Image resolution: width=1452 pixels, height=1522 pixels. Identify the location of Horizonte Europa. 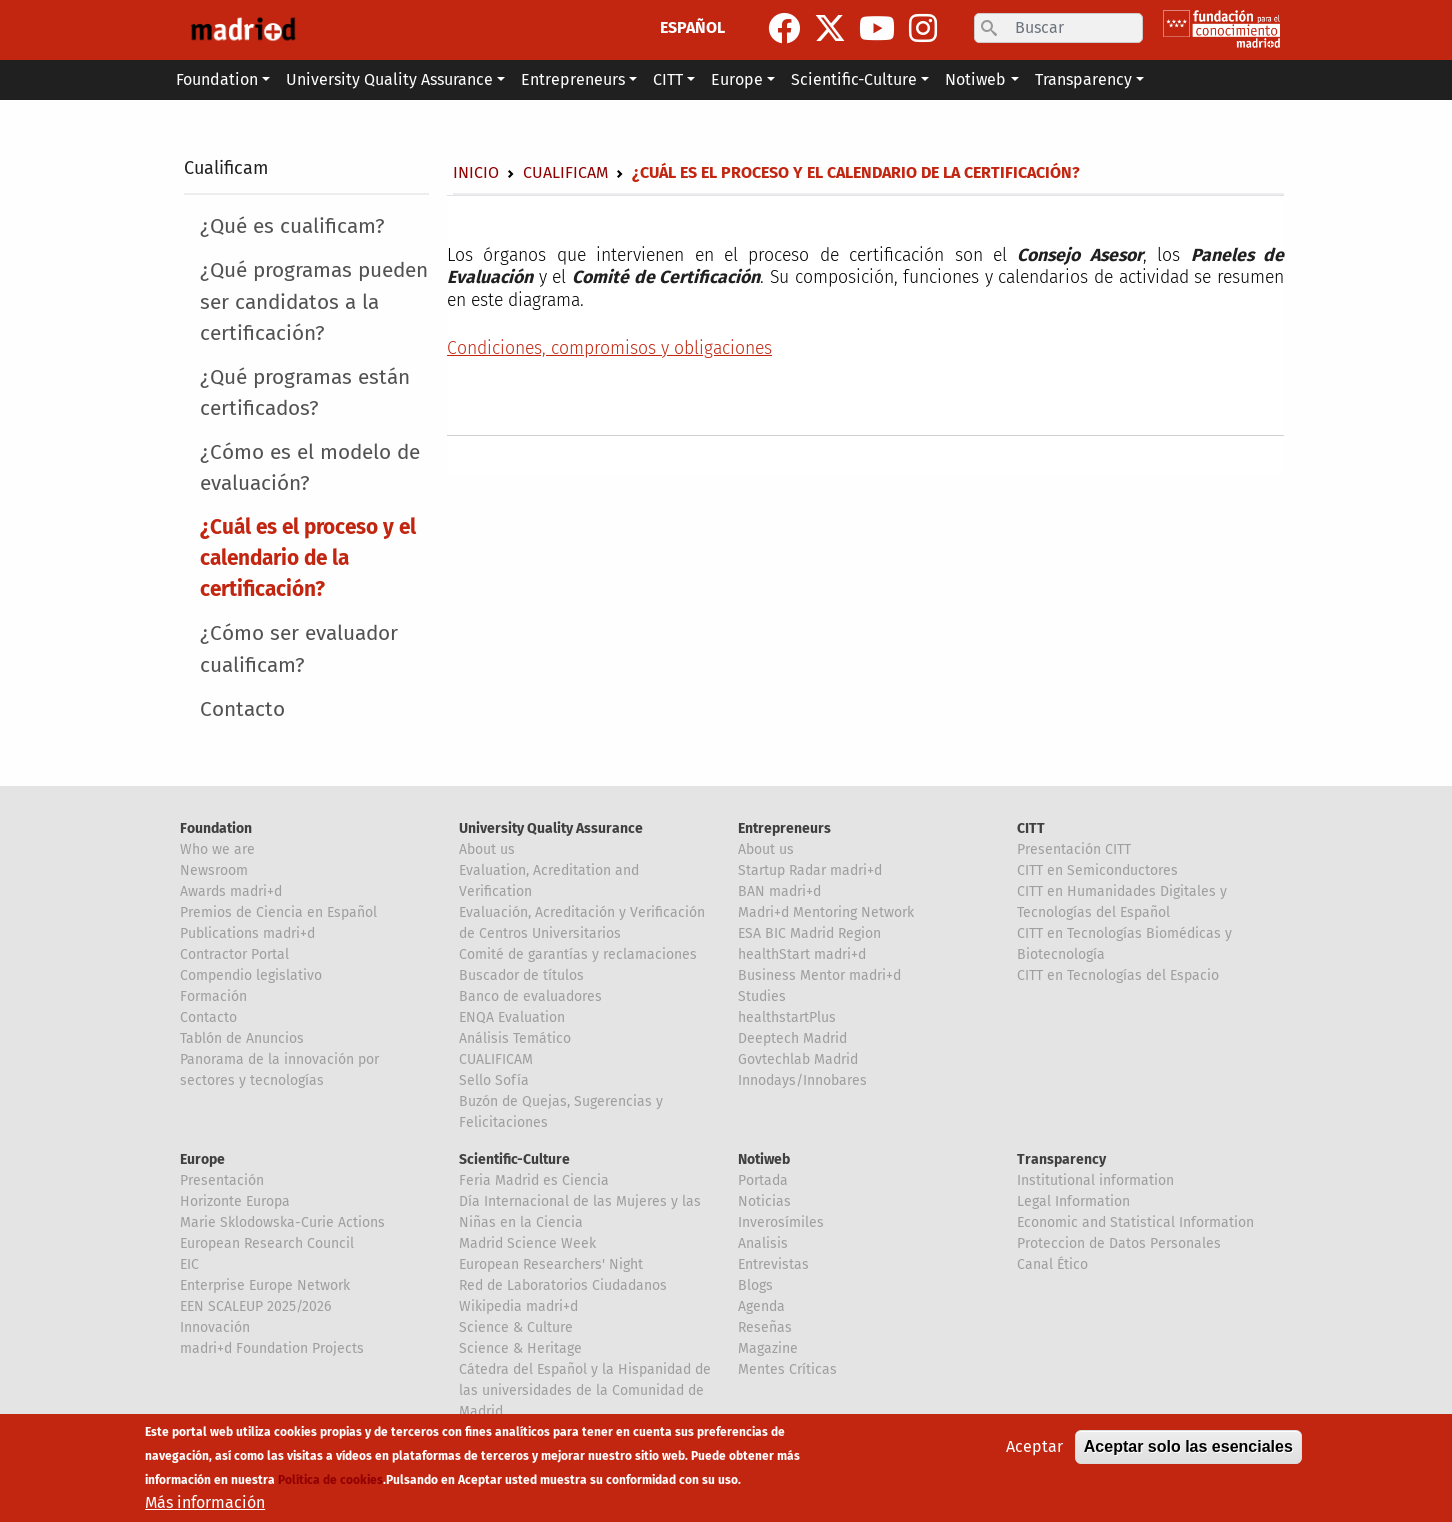
(235, 1201).